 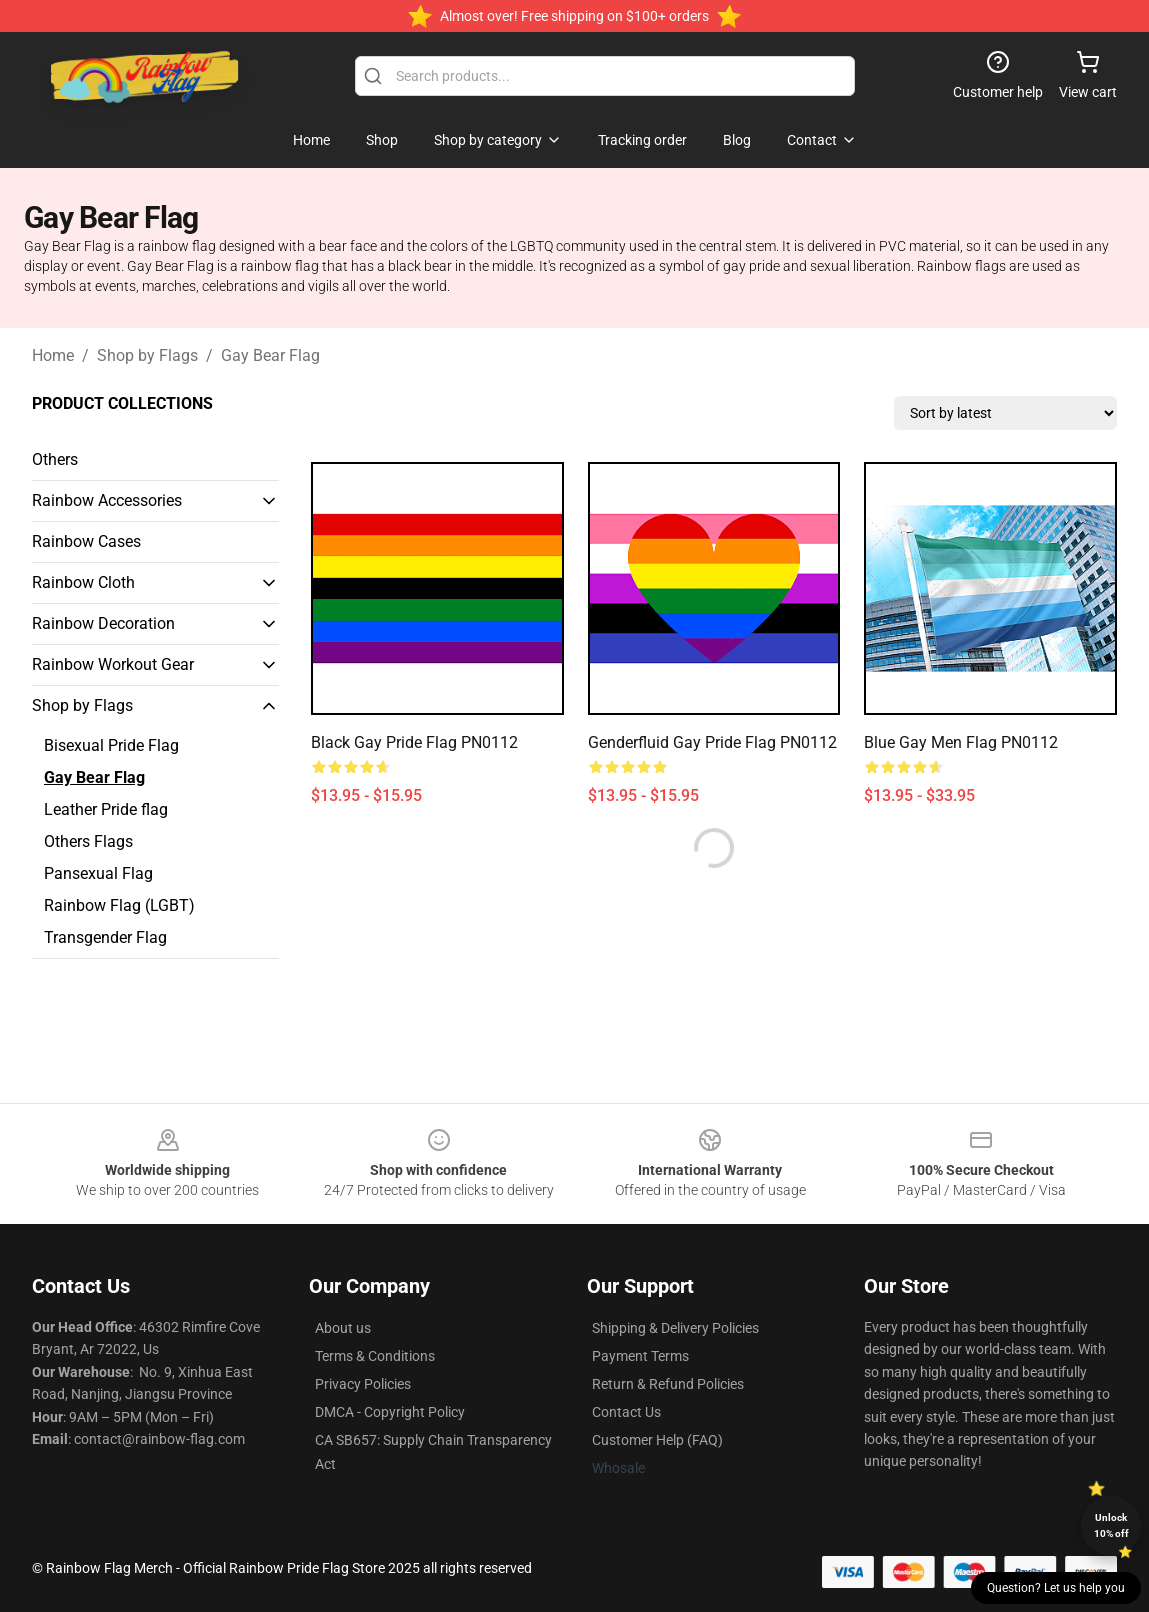 I want to click on Rainbow Cases, so click(x=86, y=541).